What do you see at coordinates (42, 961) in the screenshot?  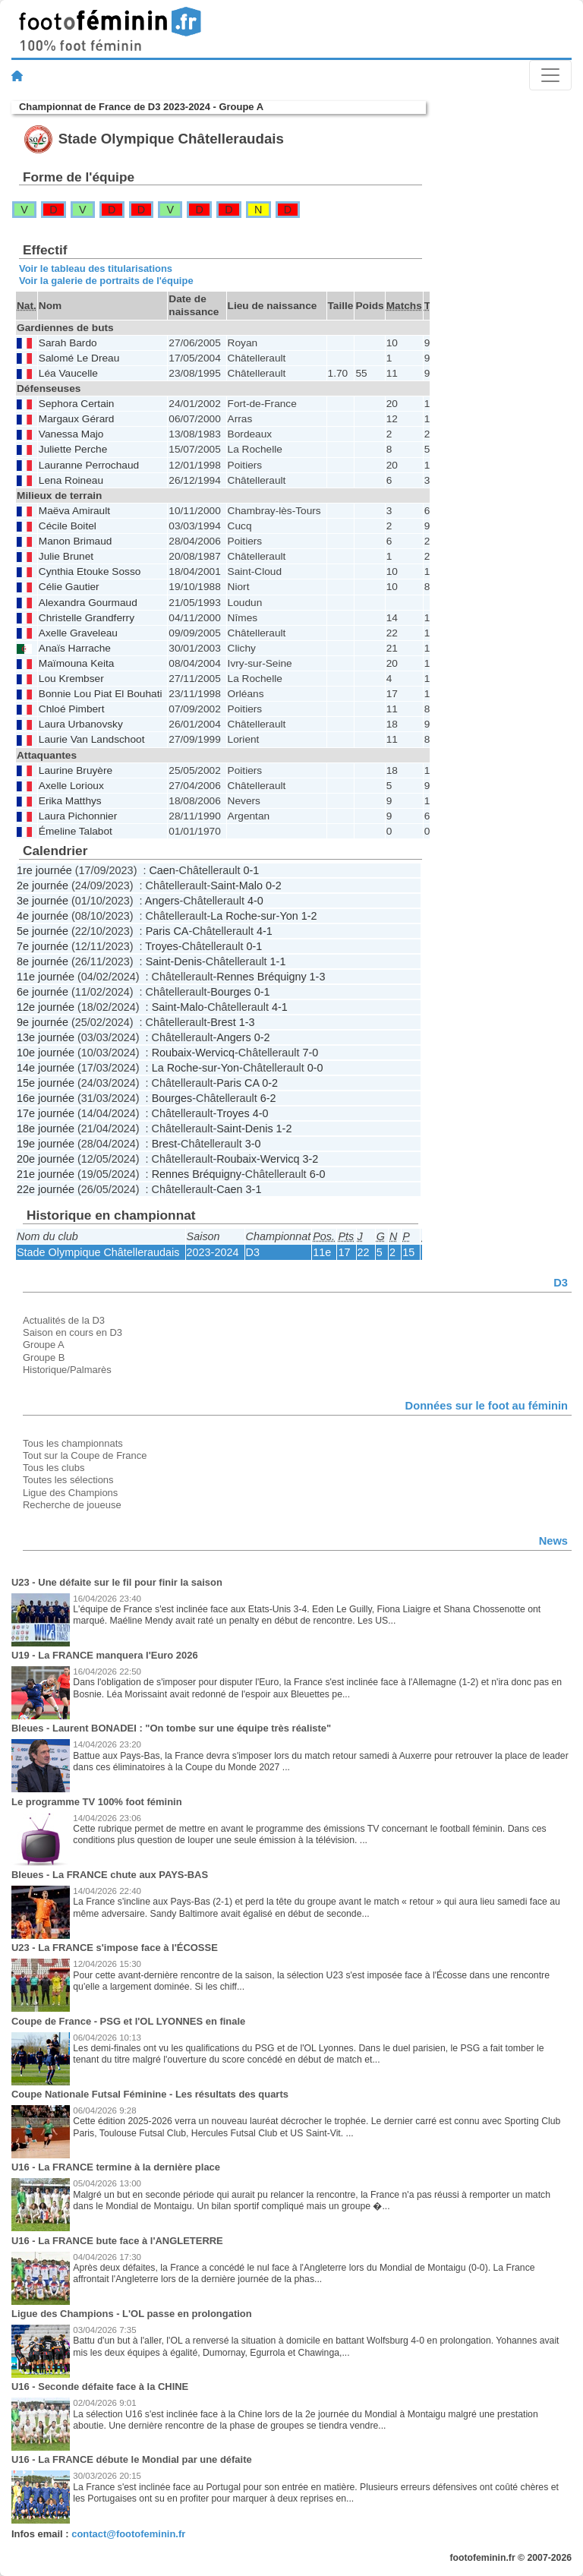 I see `8e journée` at bounding box center [42, 961].